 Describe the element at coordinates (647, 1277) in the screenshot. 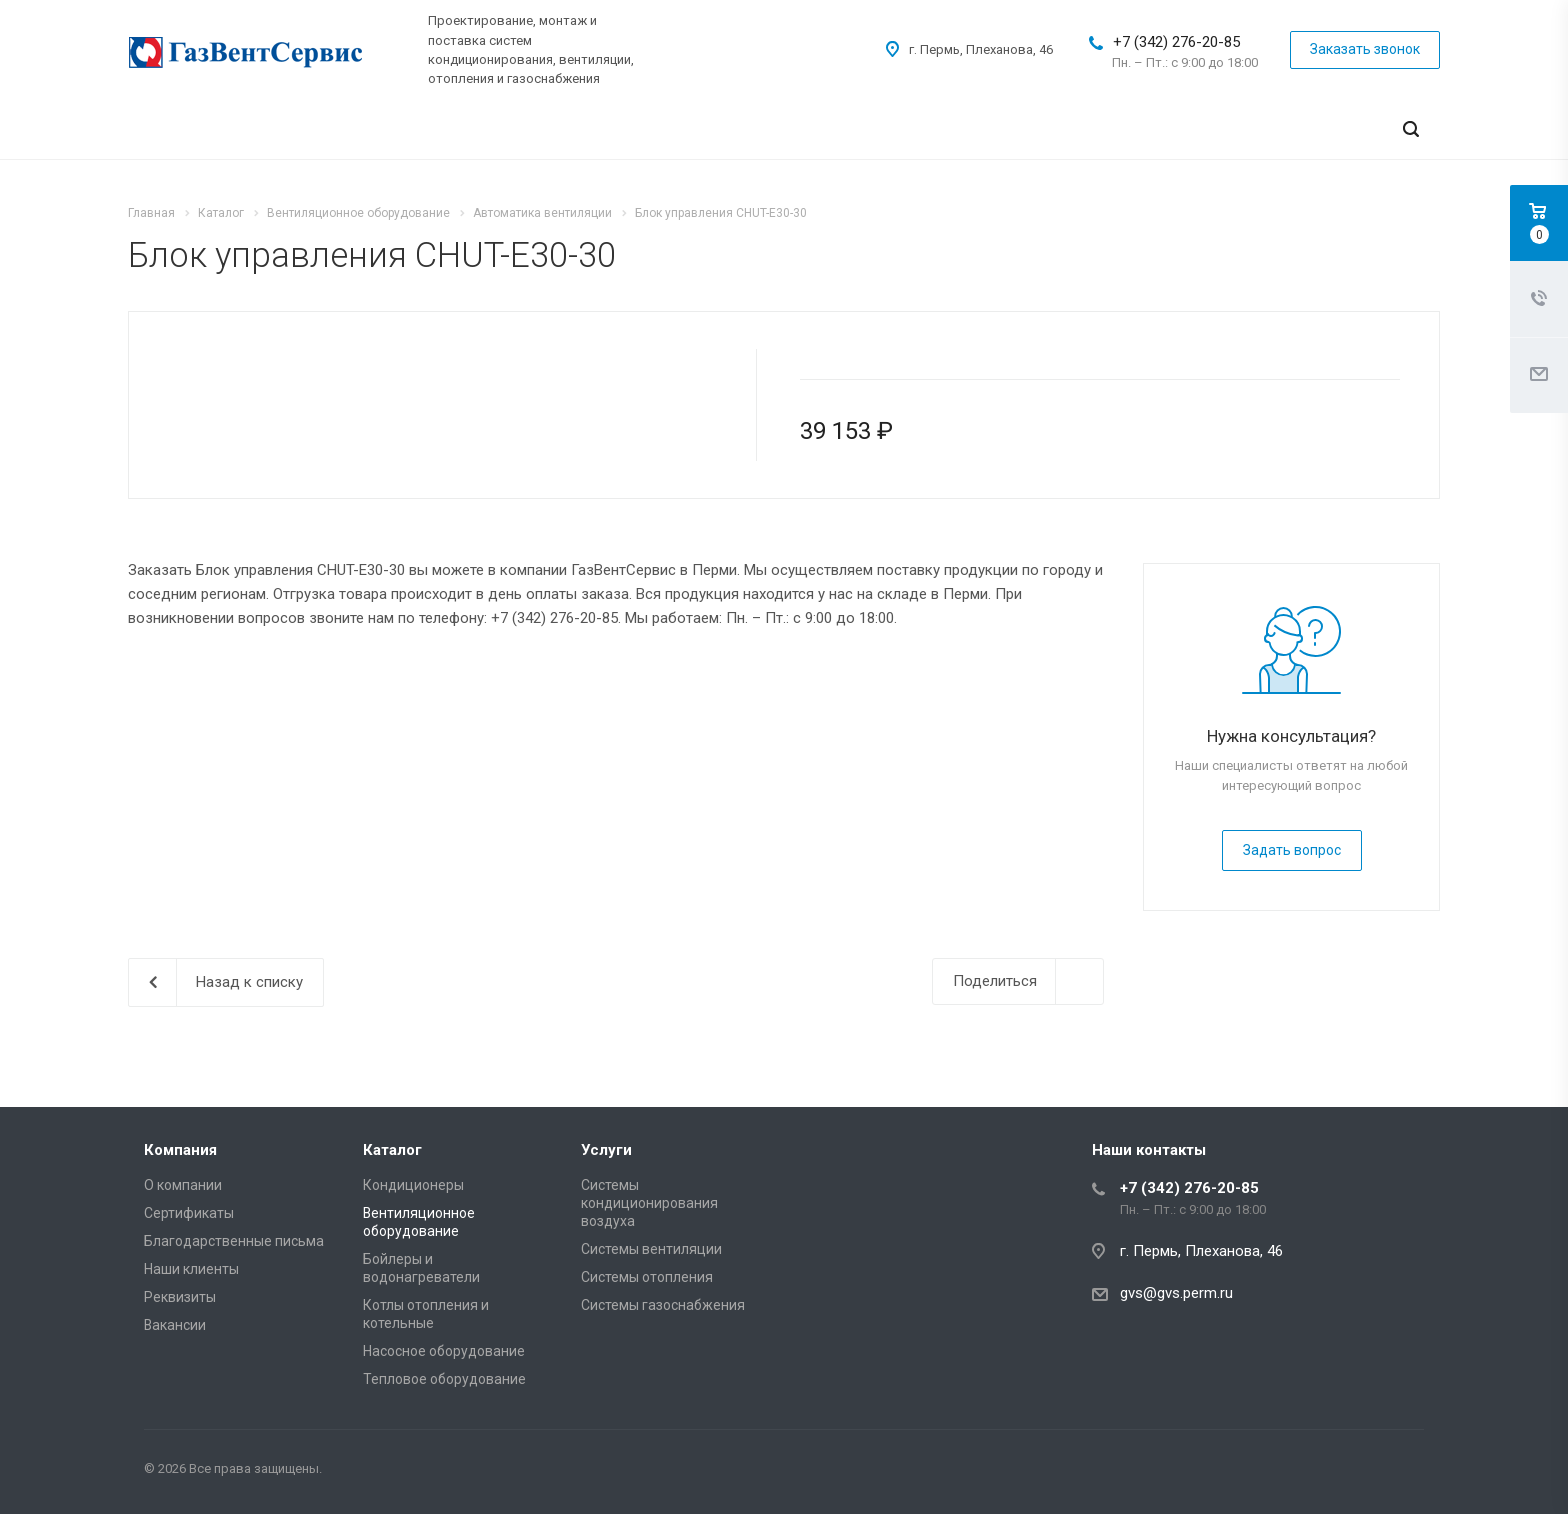

I see `Системы отопления` at that location.